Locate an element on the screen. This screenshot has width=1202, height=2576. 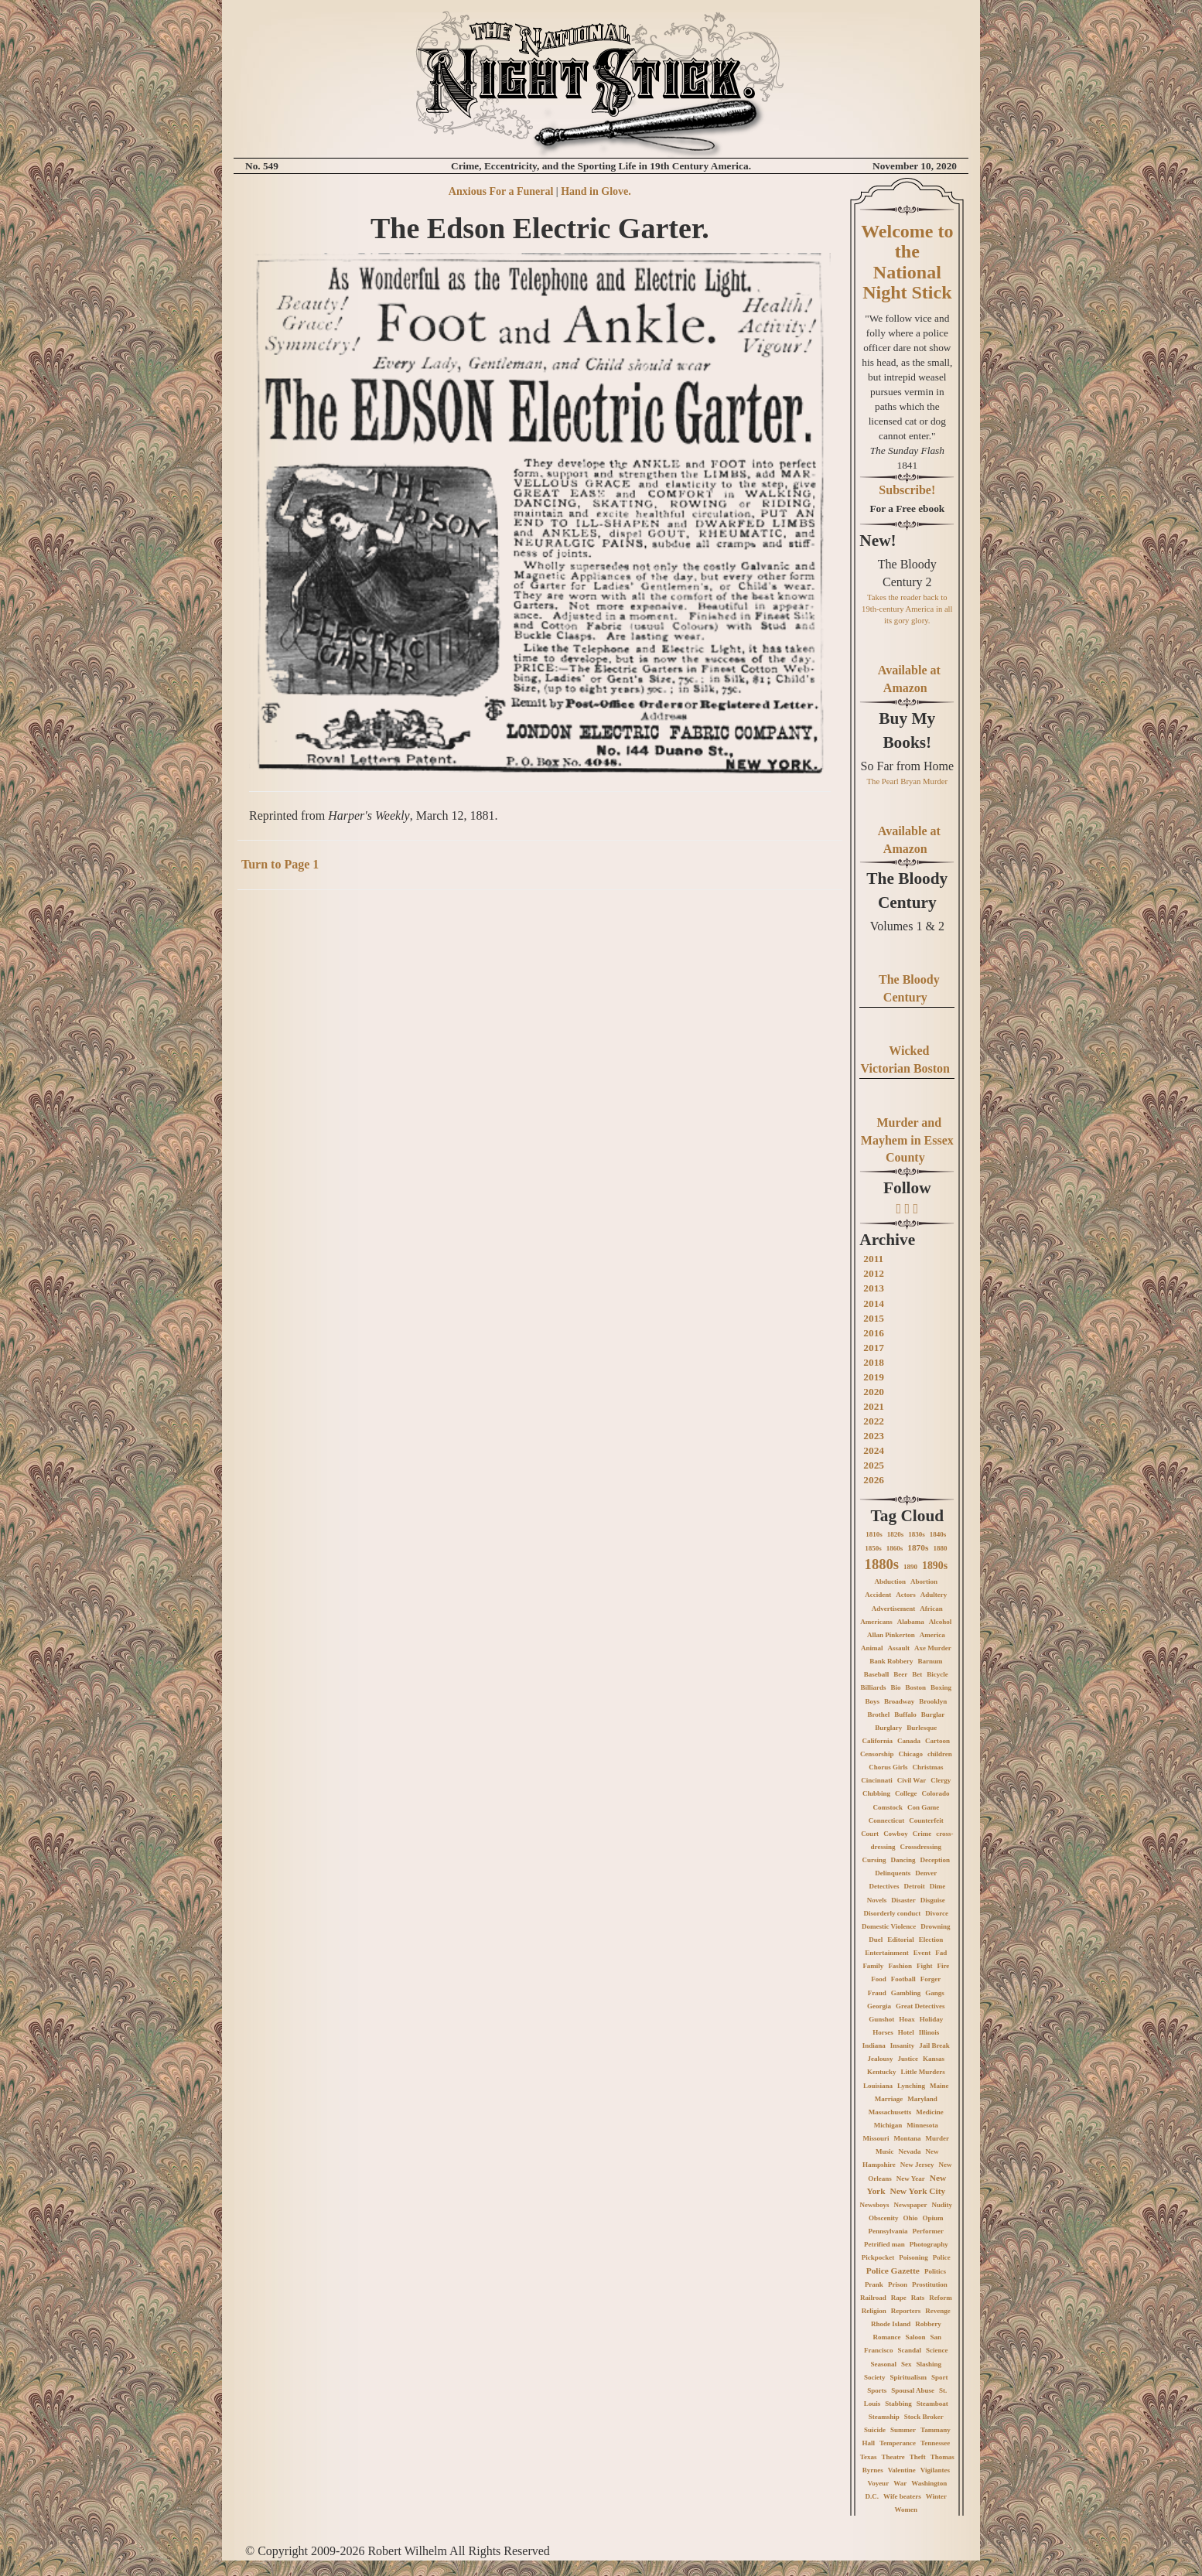
Ohio is located at coordinates (910, 2218).